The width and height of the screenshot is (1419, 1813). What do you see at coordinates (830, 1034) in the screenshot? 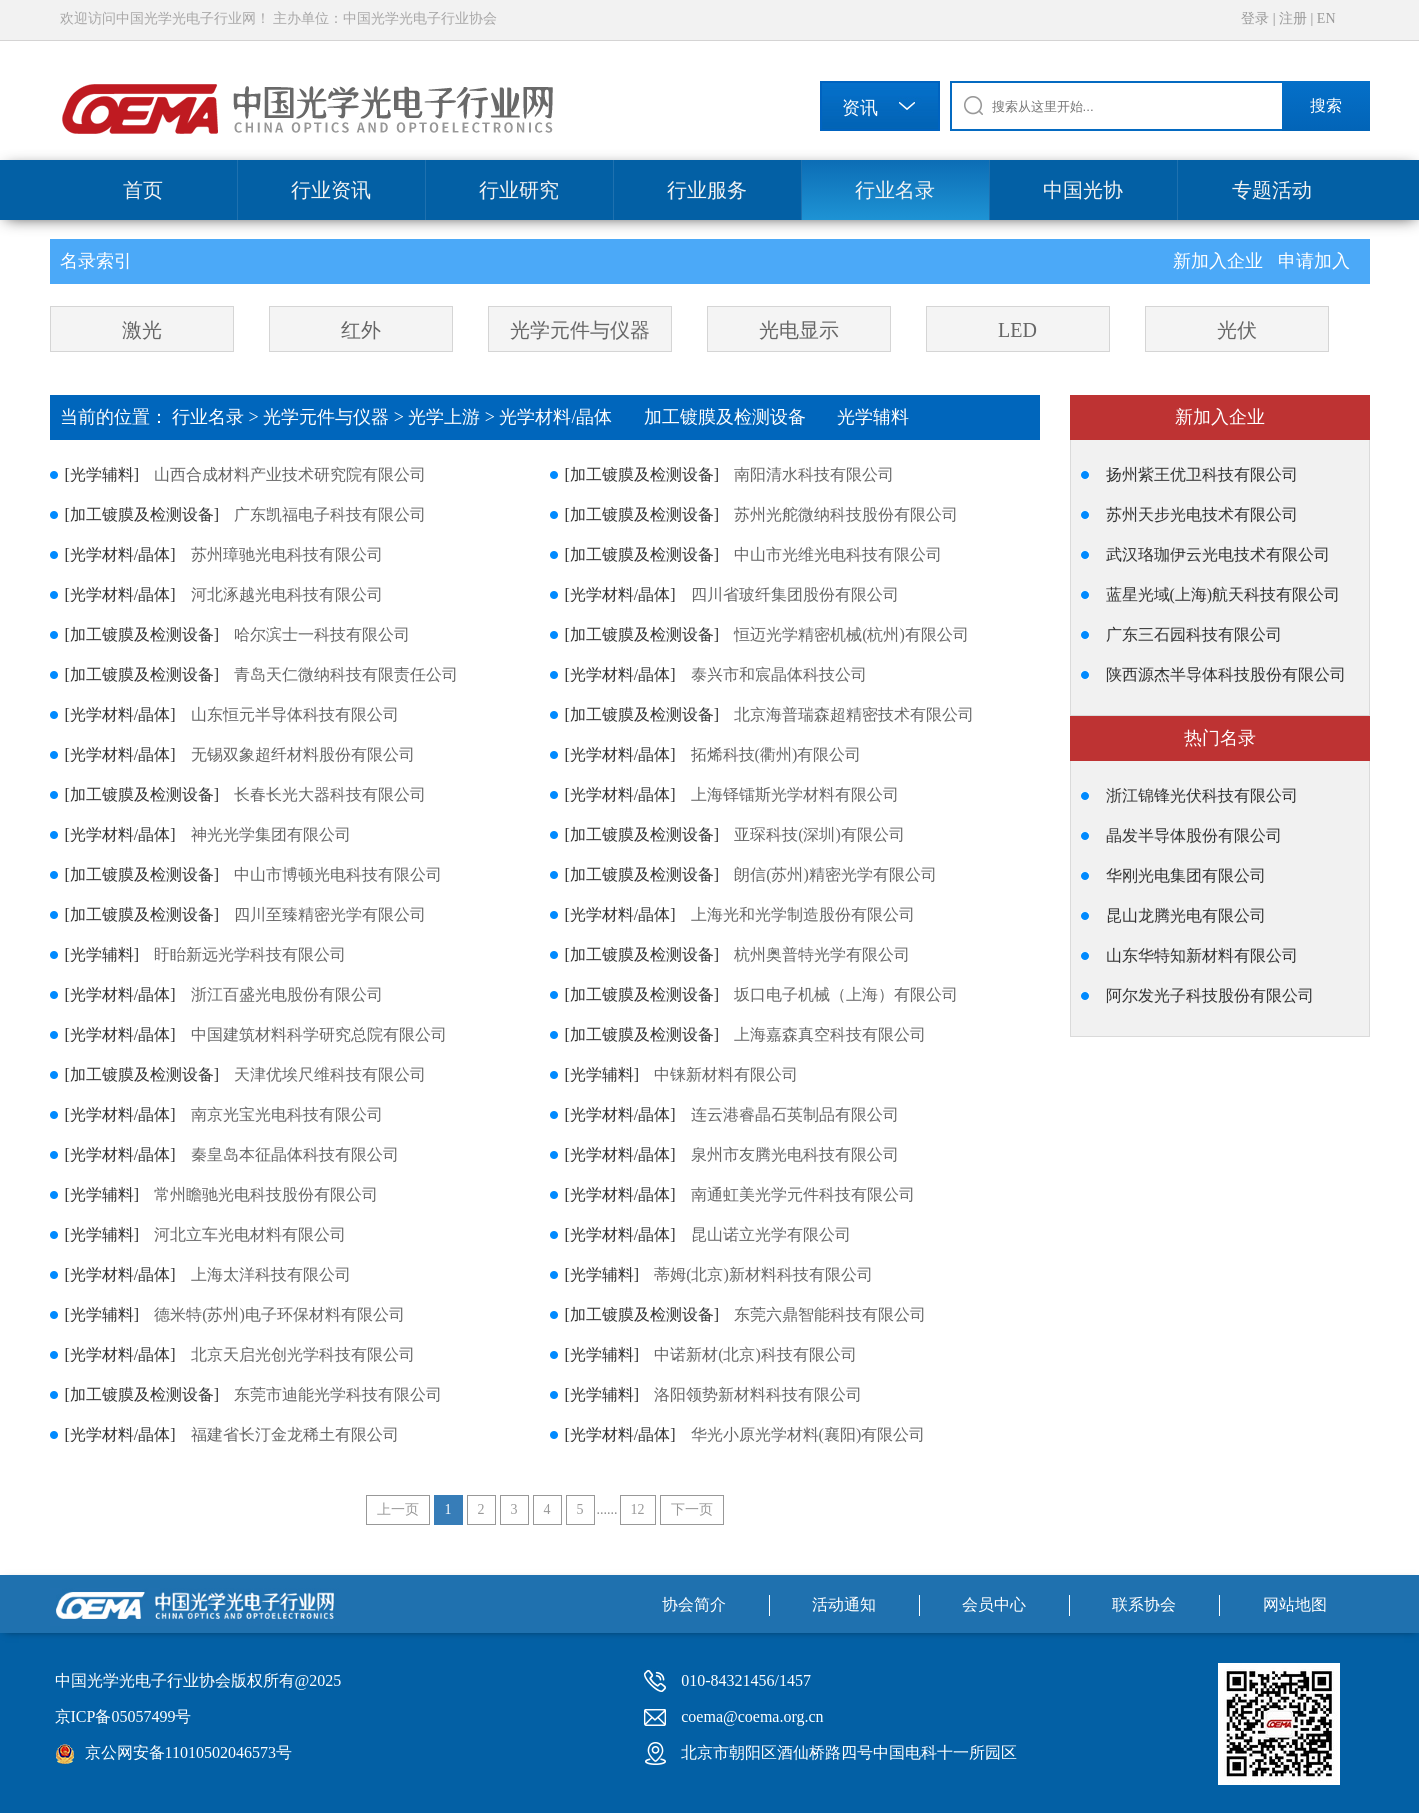
I see `上海嘉森真空科技有限公司` at bounding box center [830, 1034].